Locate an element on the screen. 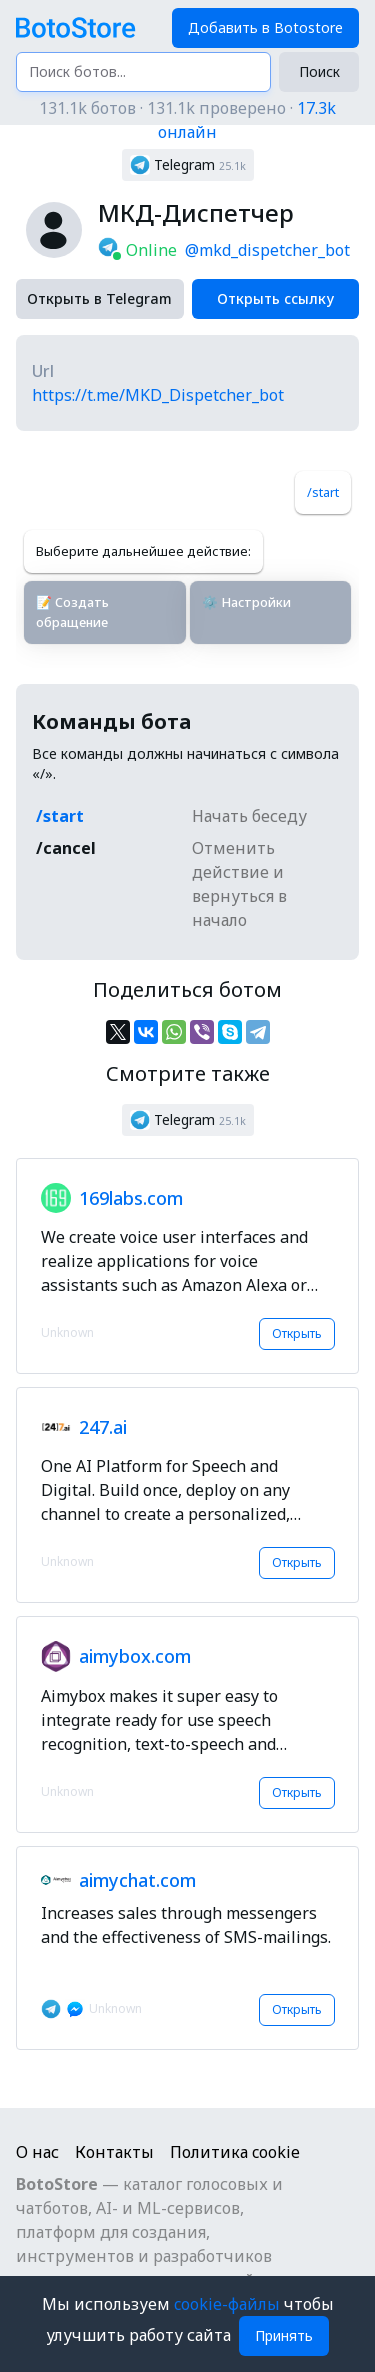 The image size is (375, 2372). Открыть в Telegram [button] is located at coordinates (99, 298).